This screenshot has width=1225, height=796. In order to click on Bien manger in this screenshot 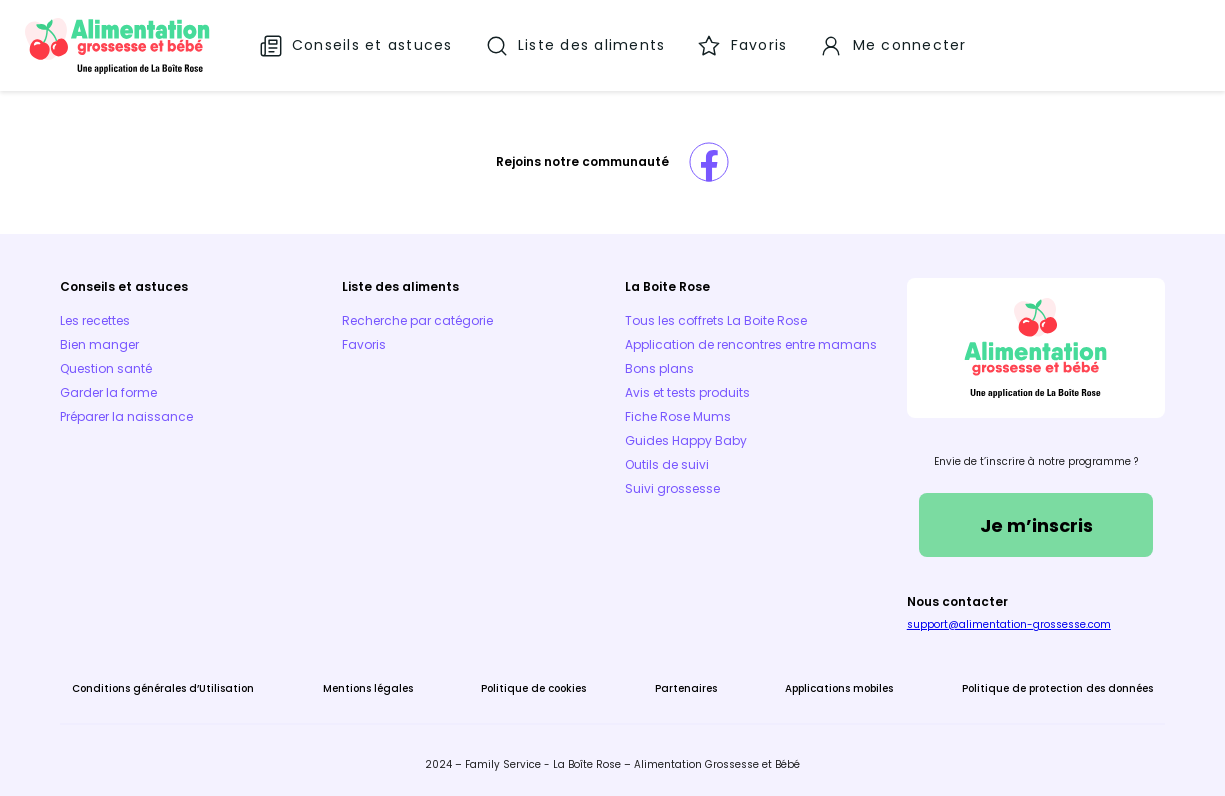, I will do `click(99, 344)`.